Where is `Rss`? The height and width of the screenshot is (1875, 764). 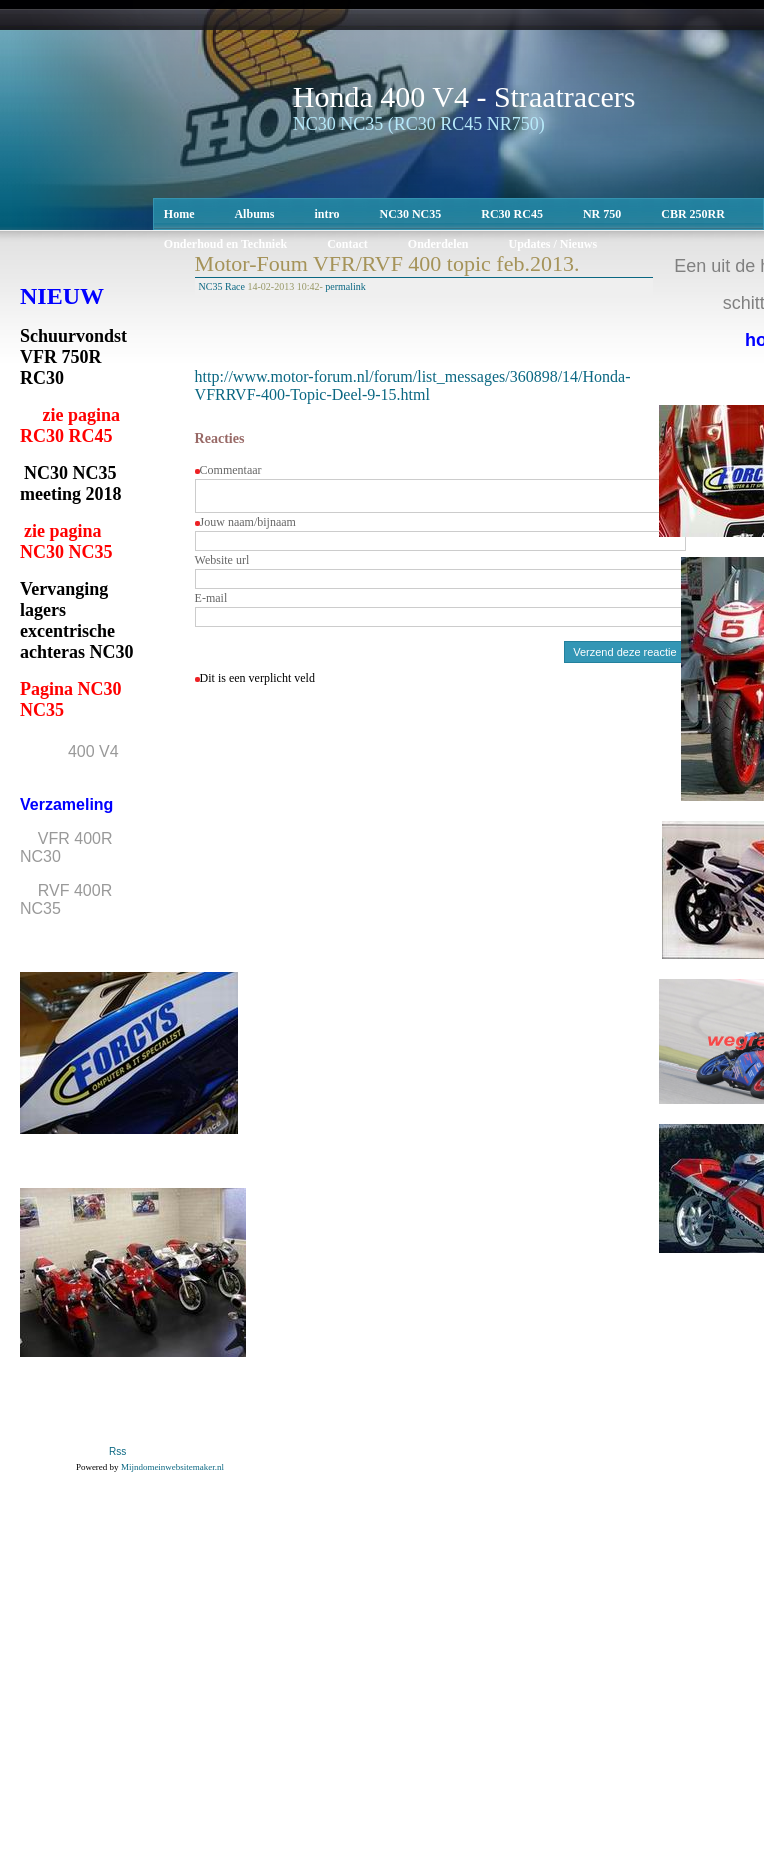
Rss is located at coordinates (117, 1452).